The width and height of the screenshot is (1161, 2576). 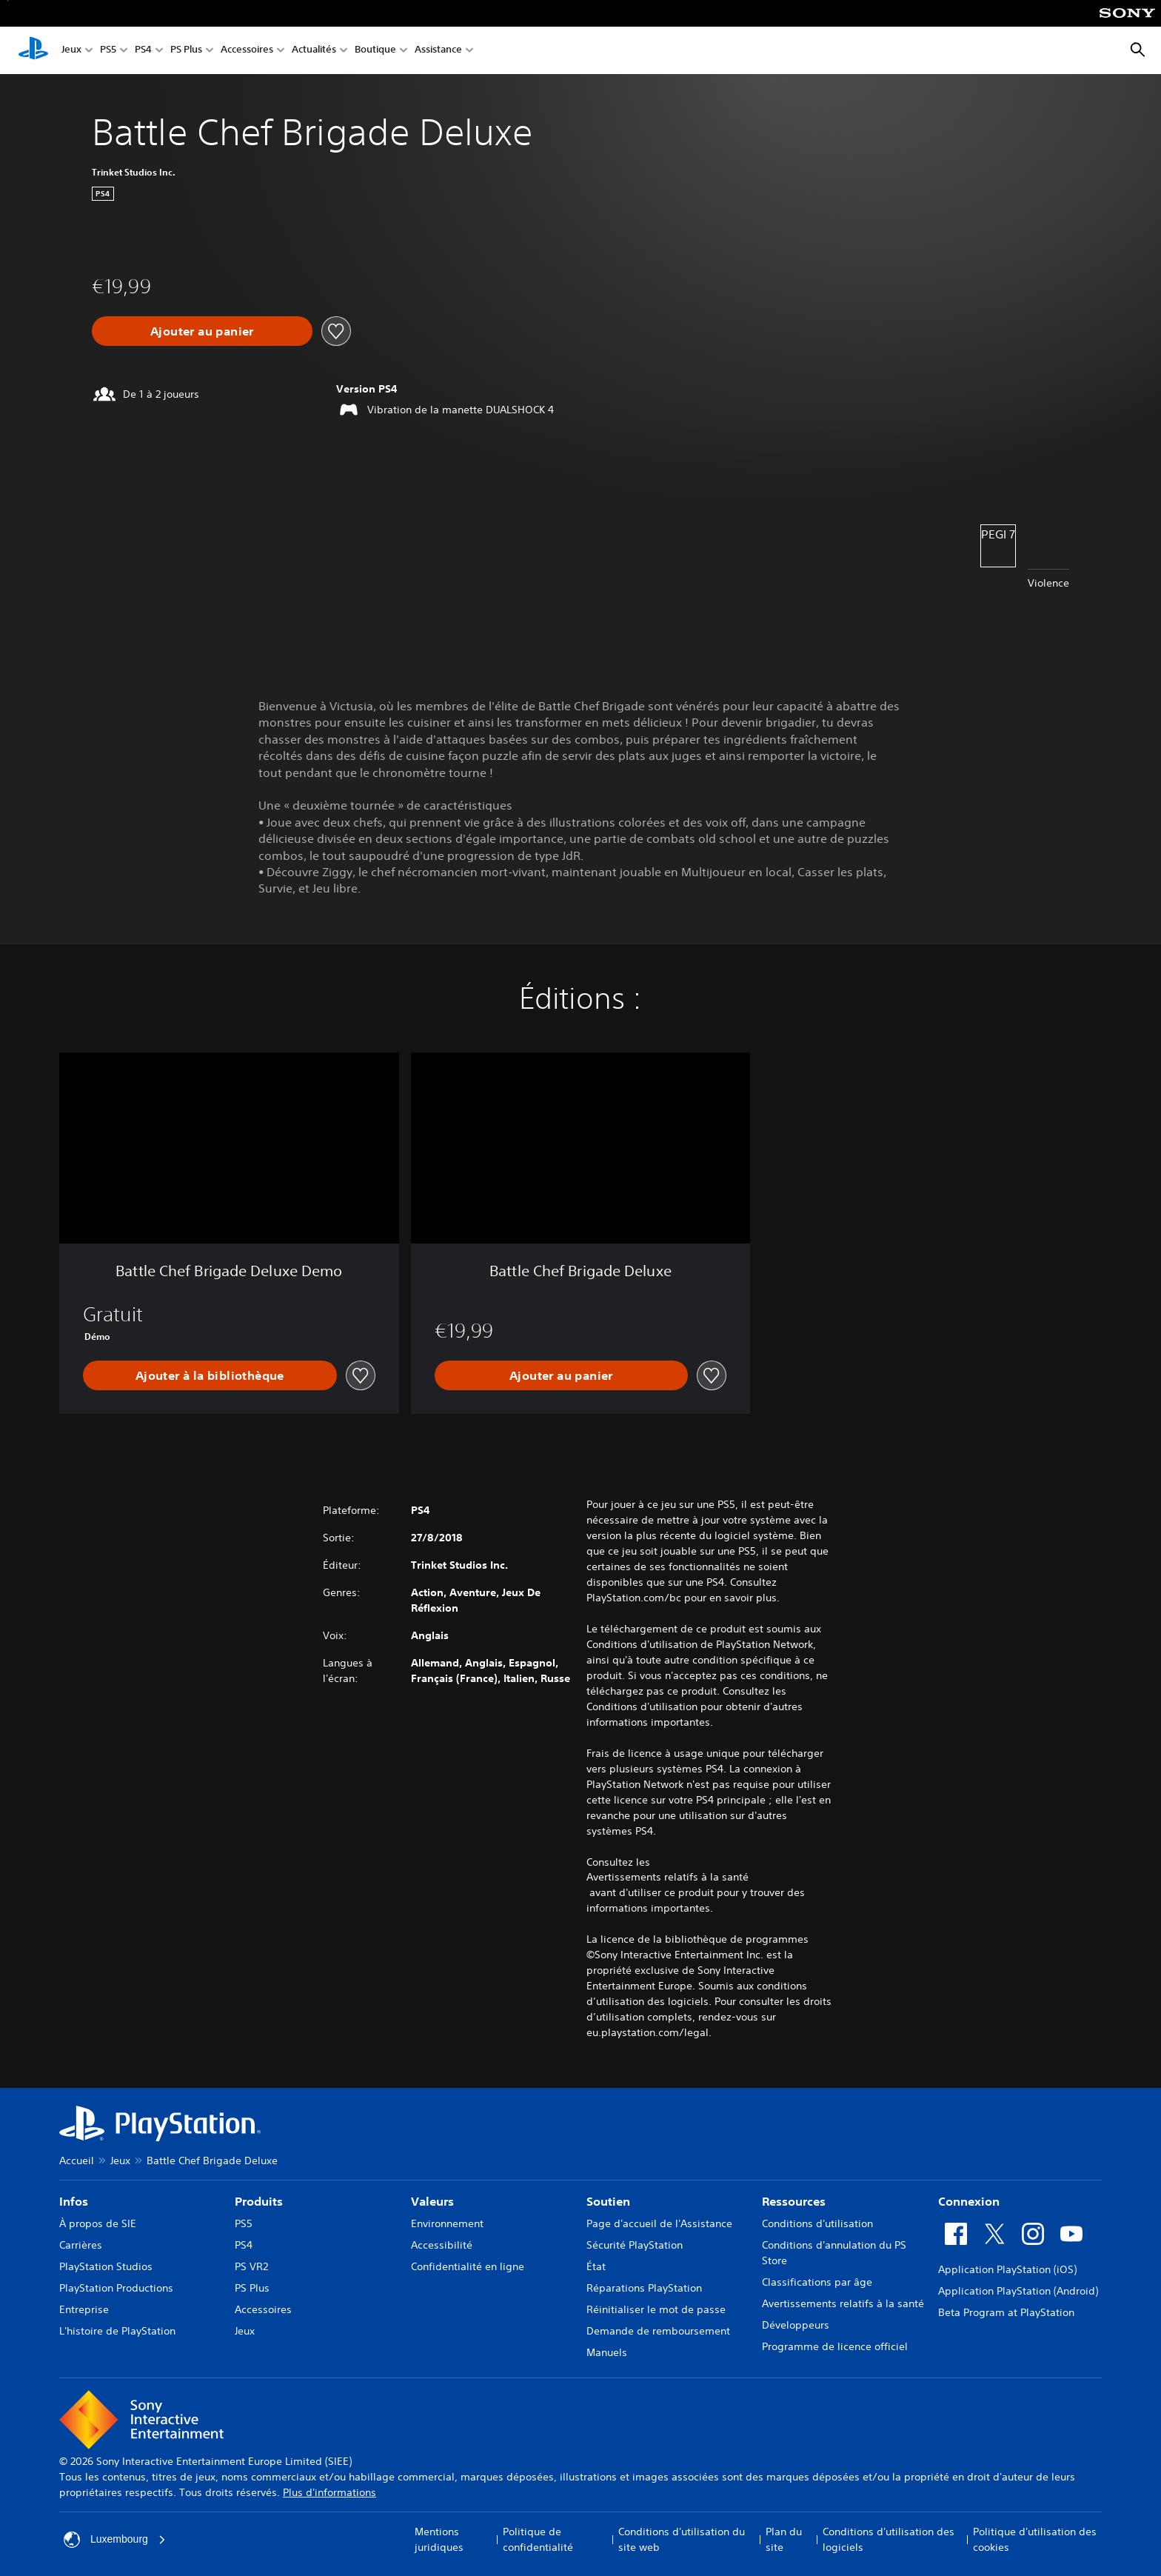 I want to click on Valeurs [heading], so click(x=432, y=2201).